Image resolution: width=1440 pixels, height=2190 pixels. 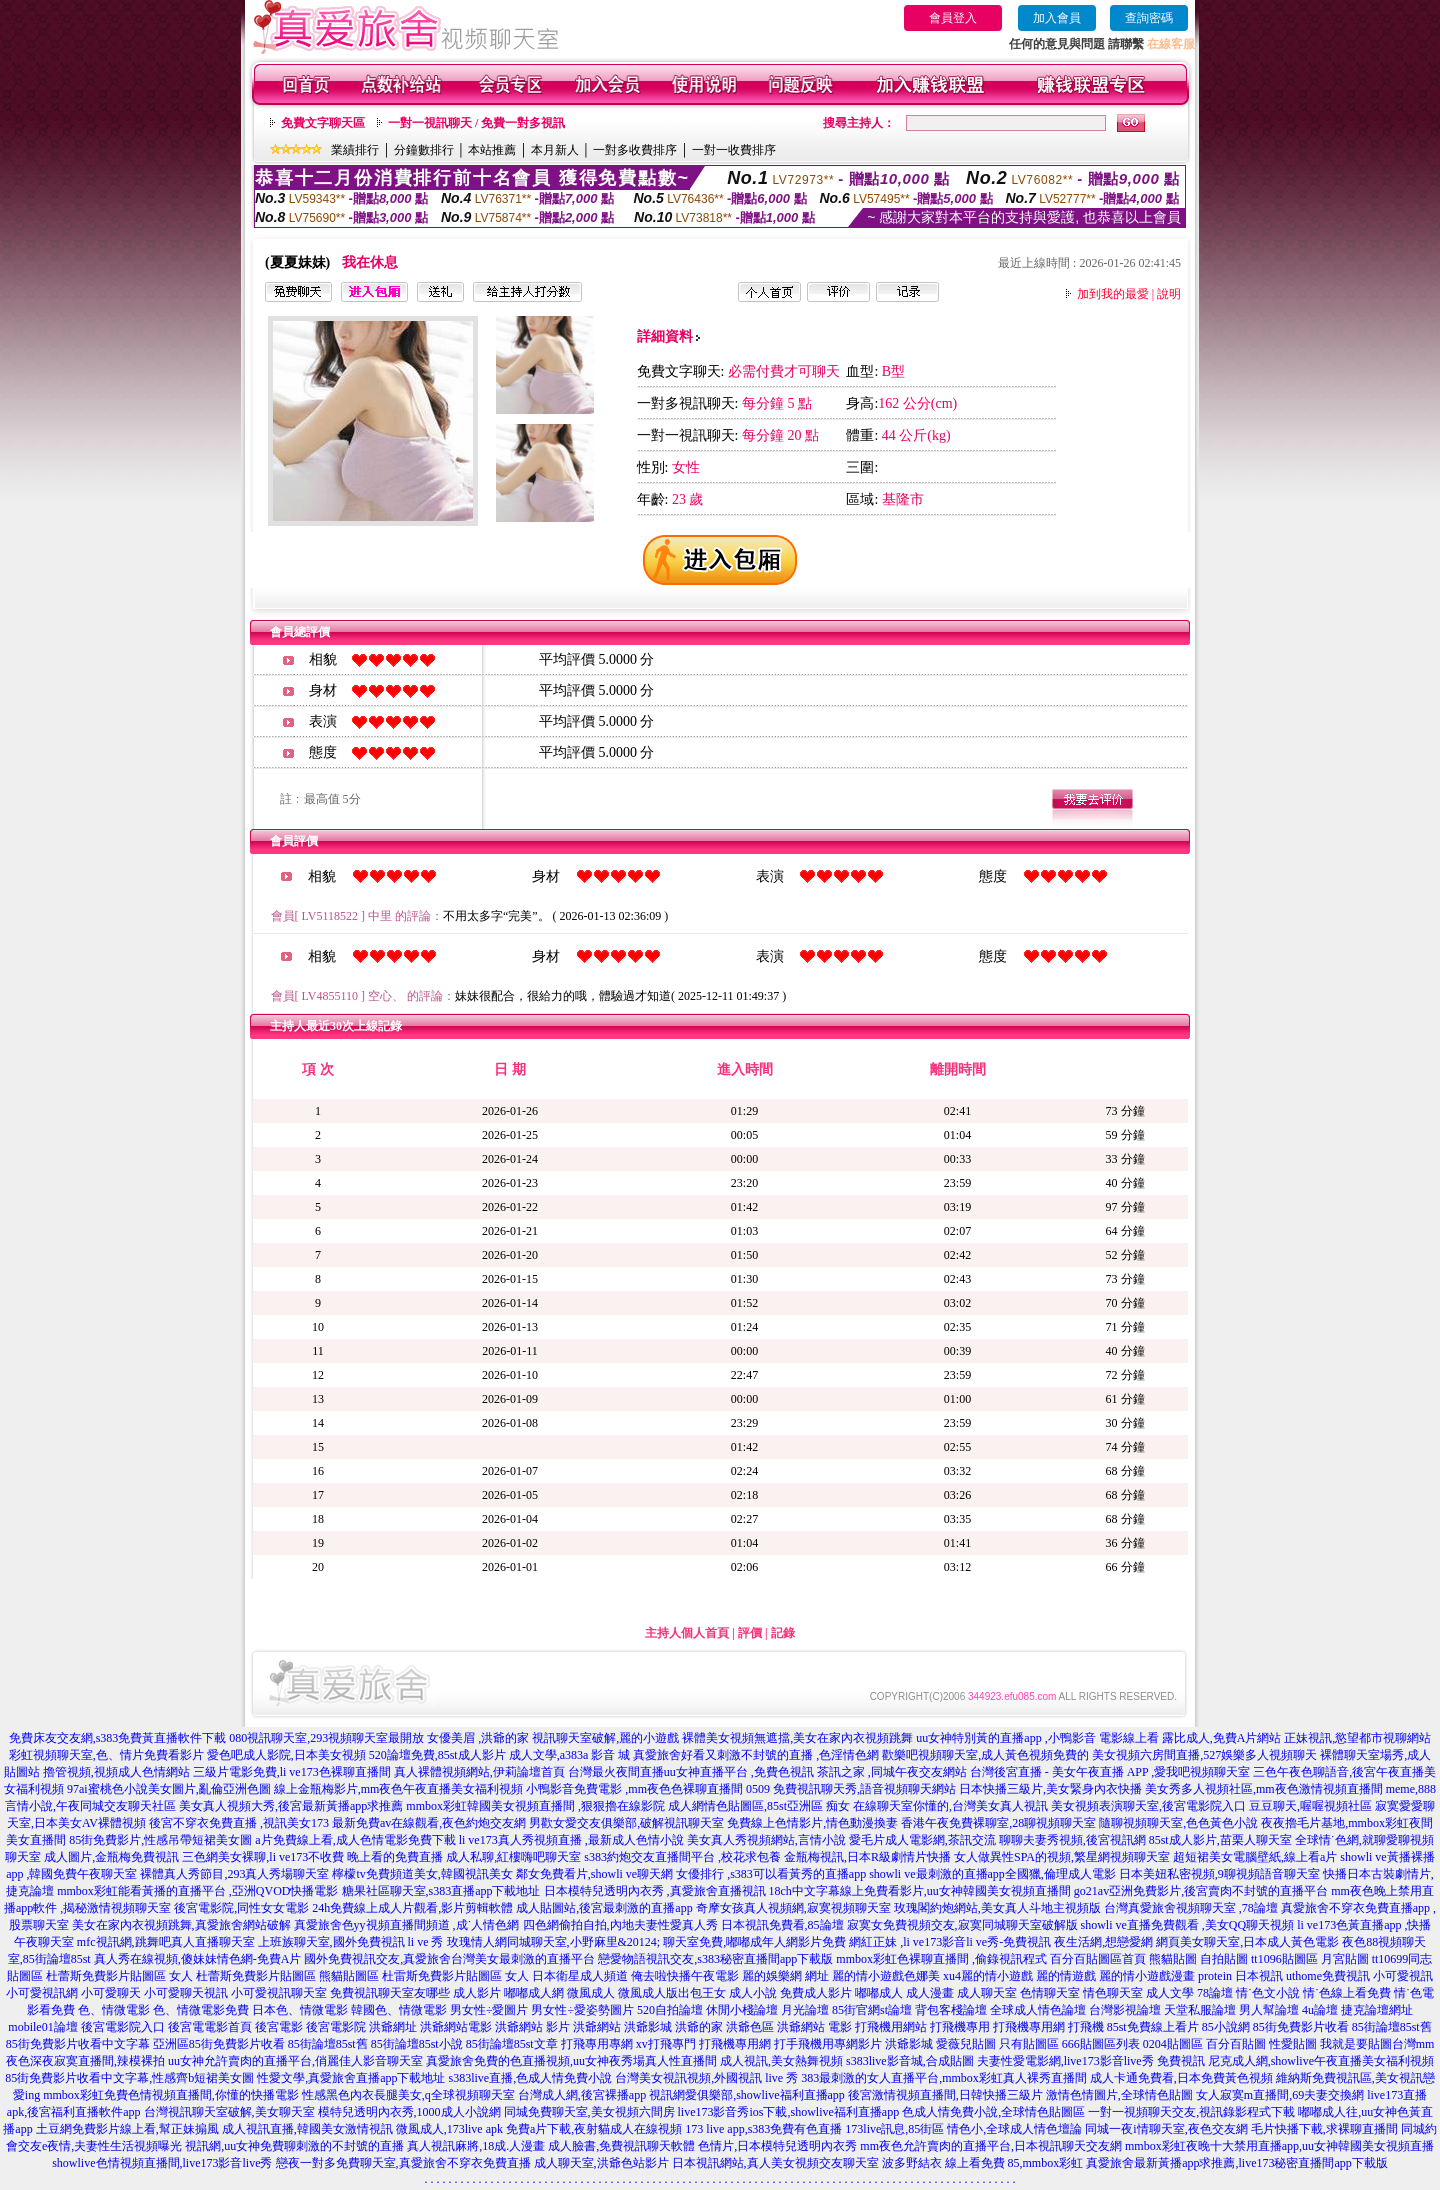 What do you see at coordinates (492, 150) in the screenshot?
I see `本站推薦` at bounding box center [492, 150].